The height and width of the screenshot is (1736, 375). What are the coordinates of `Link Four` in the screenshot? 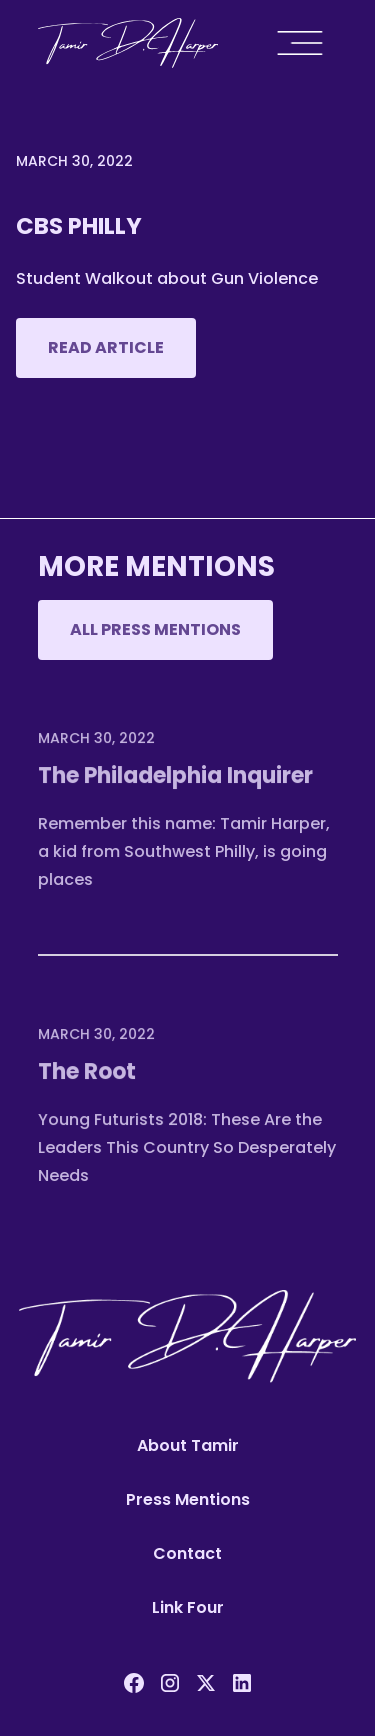 It's located at (188, 1607).